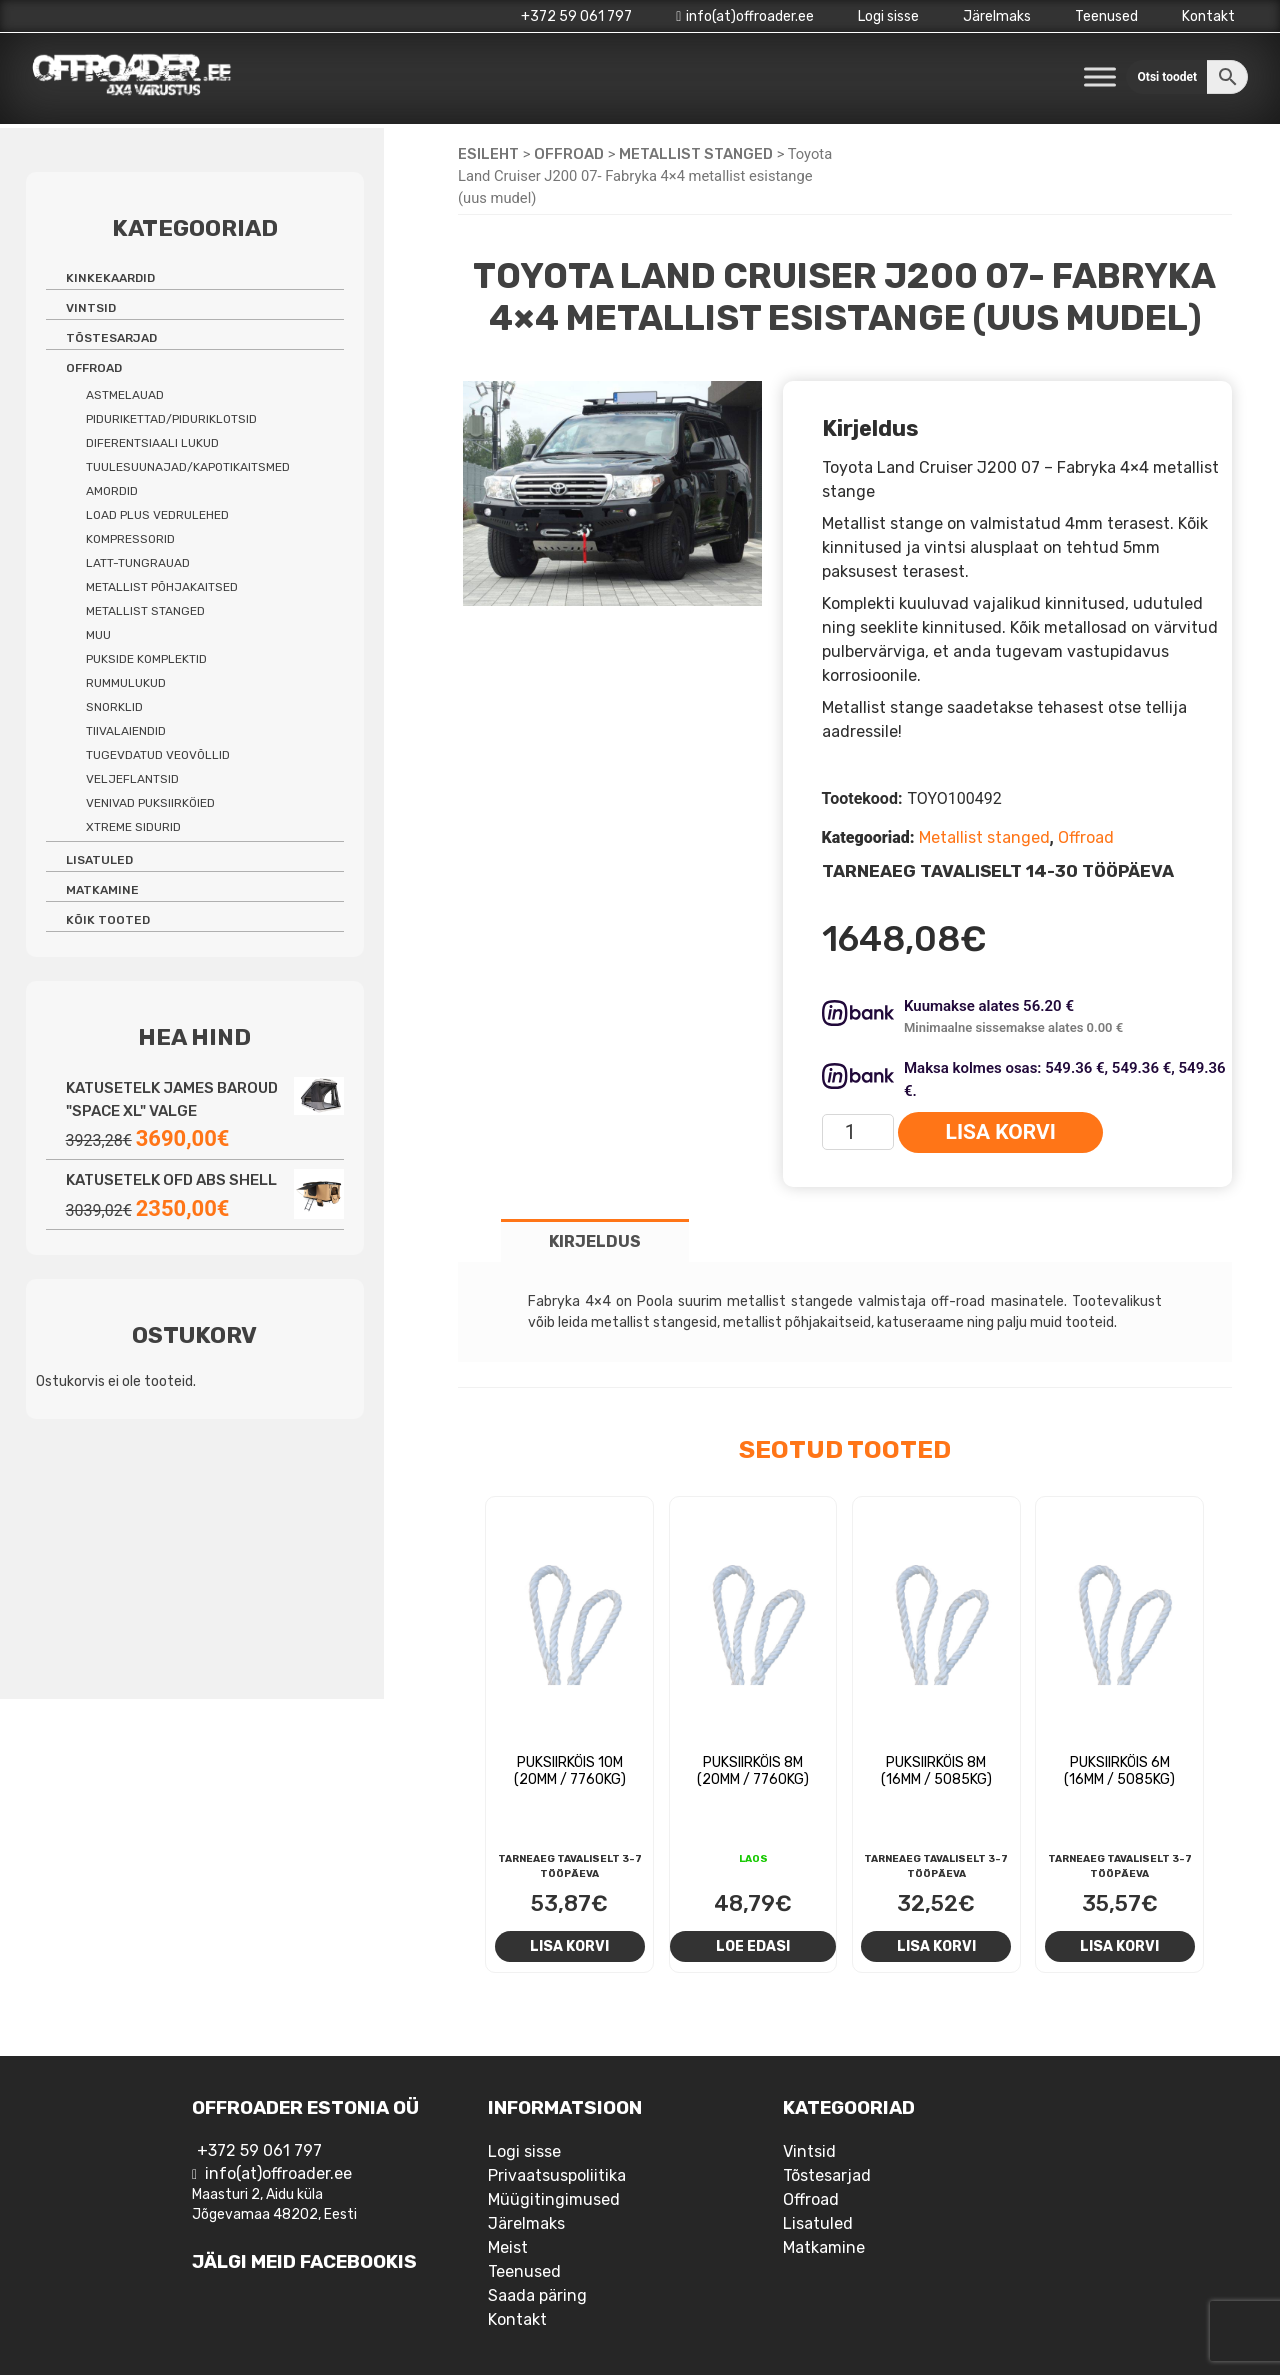 Image resolution: width=1280 pixels, height=2375 pixels. What do you see at coordinates (188, 467) in the screenshot?
I see `Tuulesuunajad/kapotikaitsmed` at bounding box center [188, 467].